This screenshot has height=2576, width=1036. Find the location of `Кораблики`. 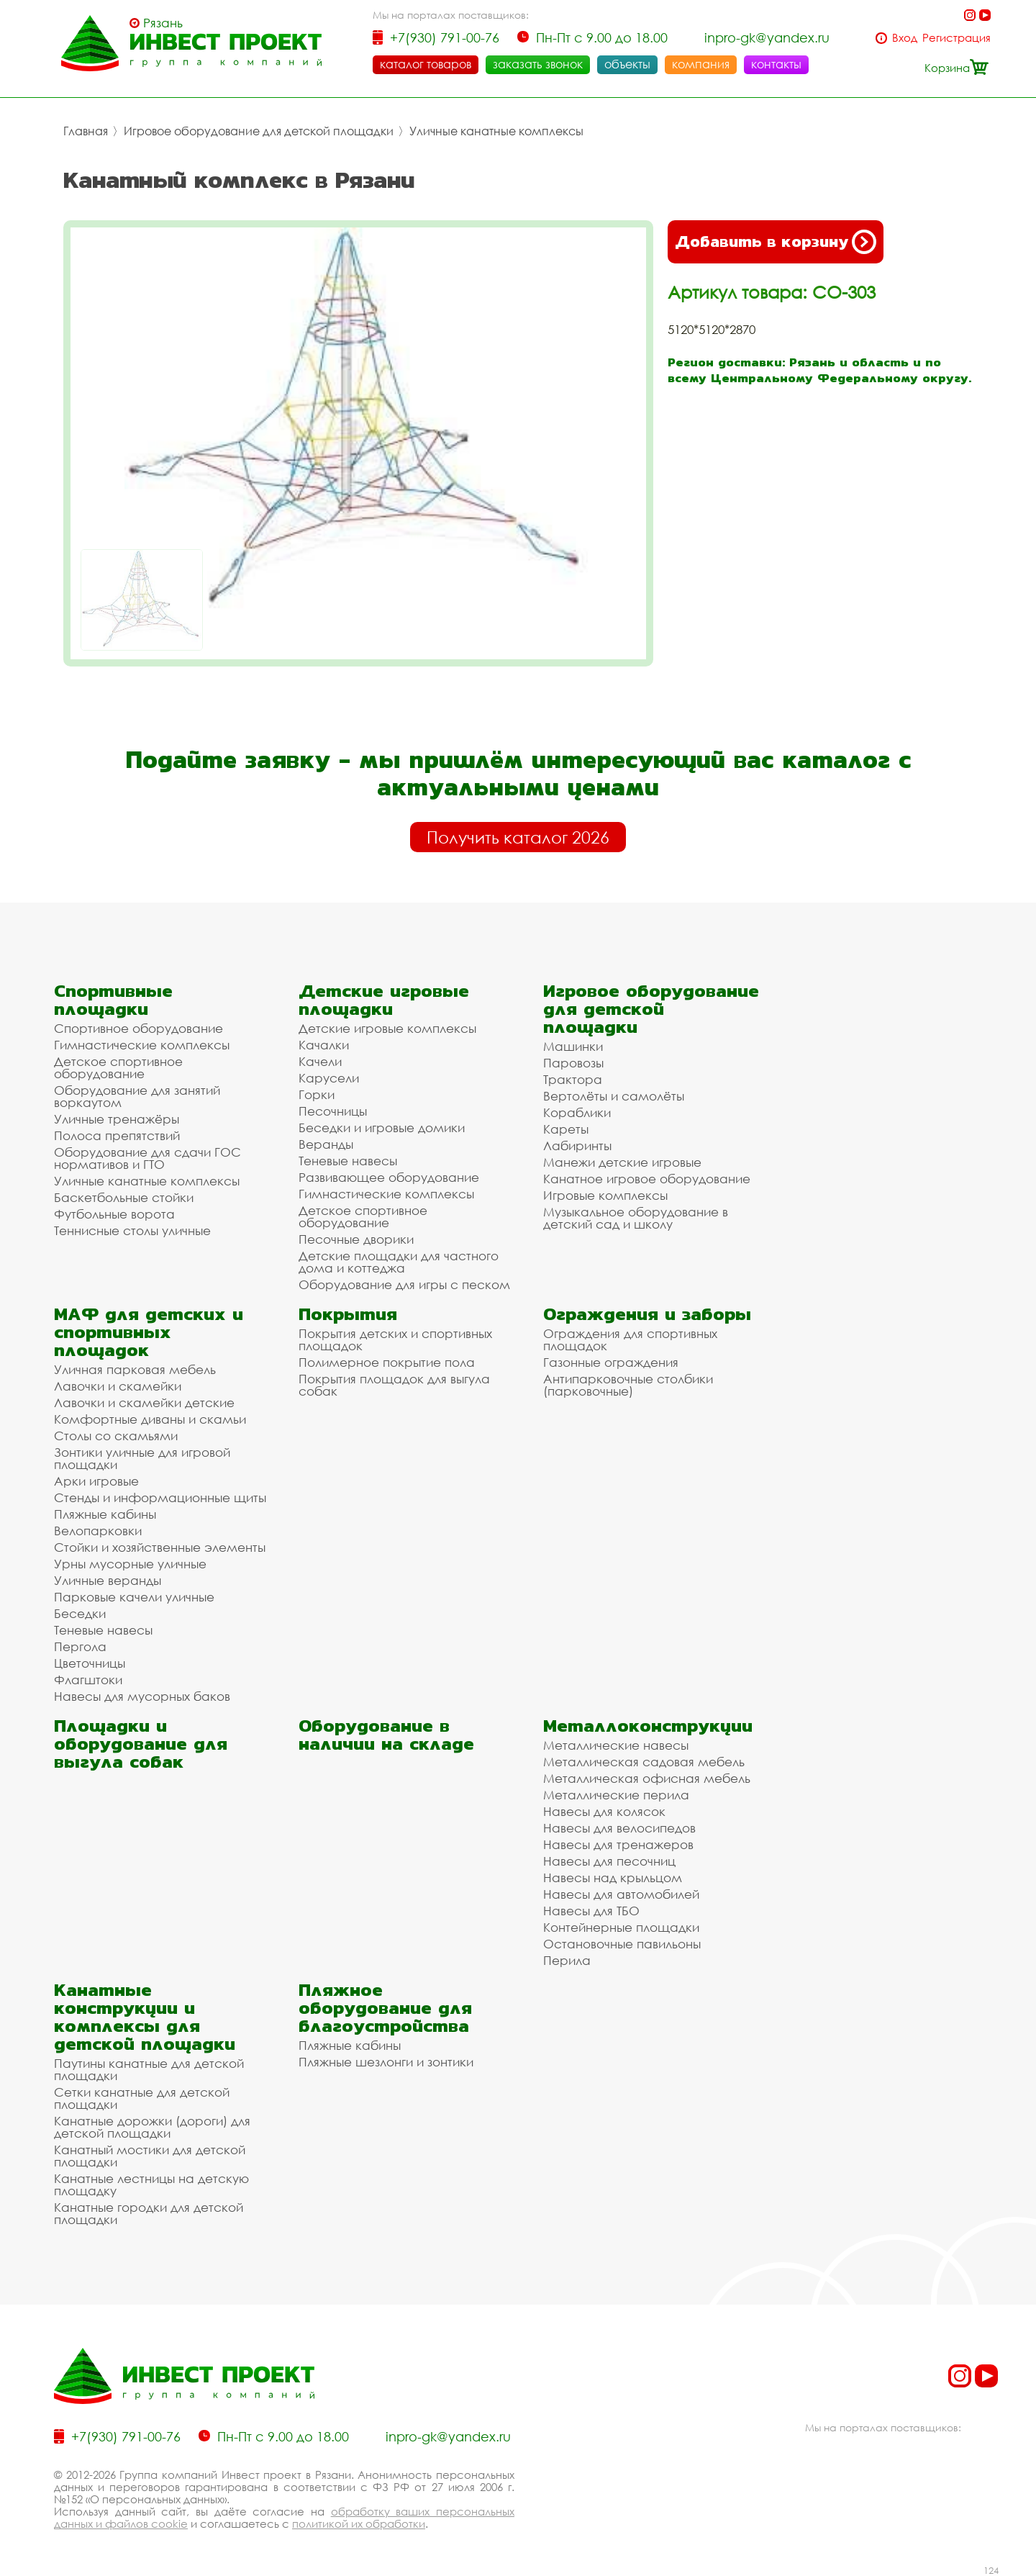

Кораблики is located at coordinates (577, 1112).